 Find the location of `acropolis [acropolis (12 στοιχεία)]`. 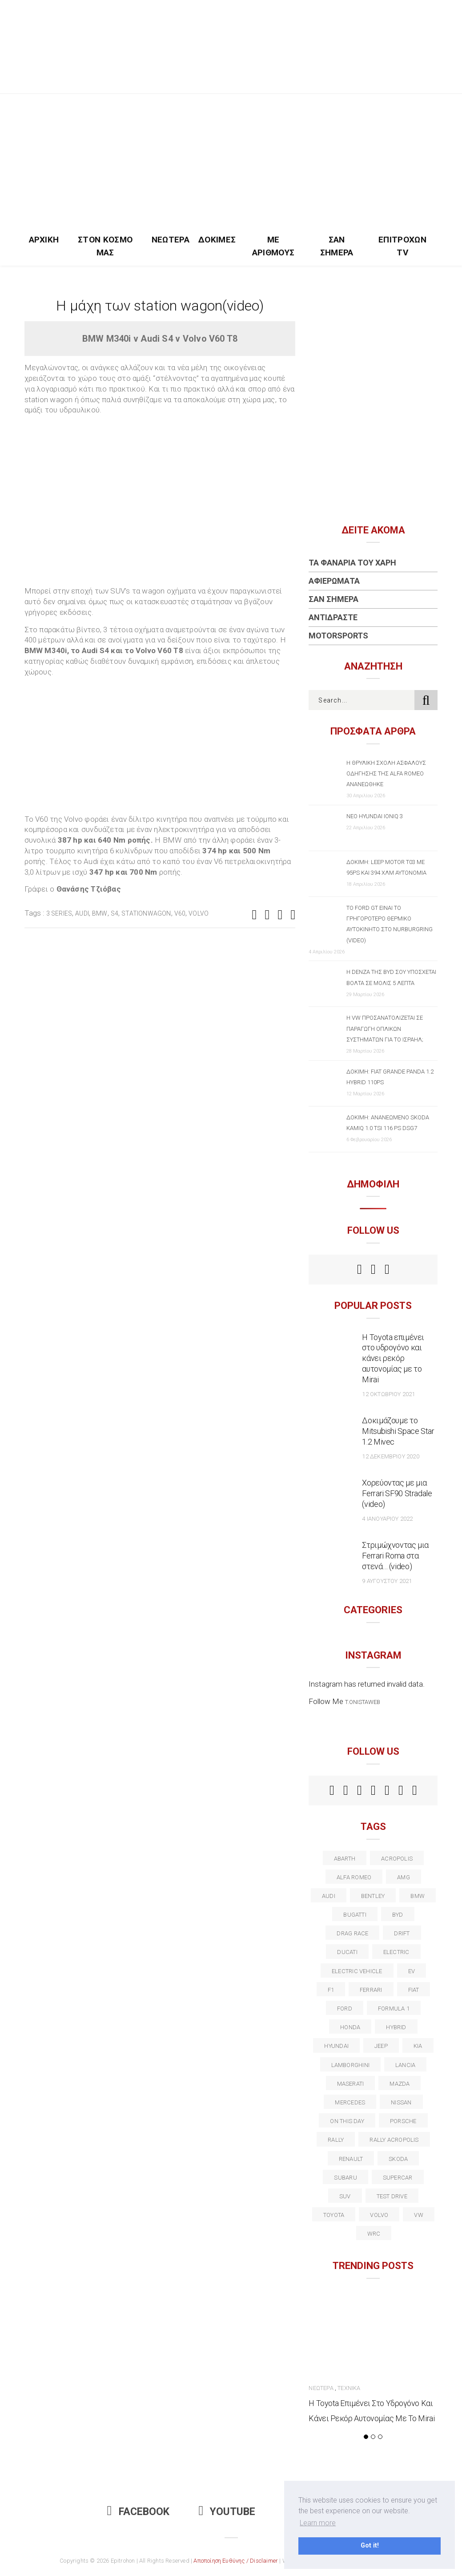

acropolis [acropolis (12 στοιχεία)] is located at coordinates (397, 1858).